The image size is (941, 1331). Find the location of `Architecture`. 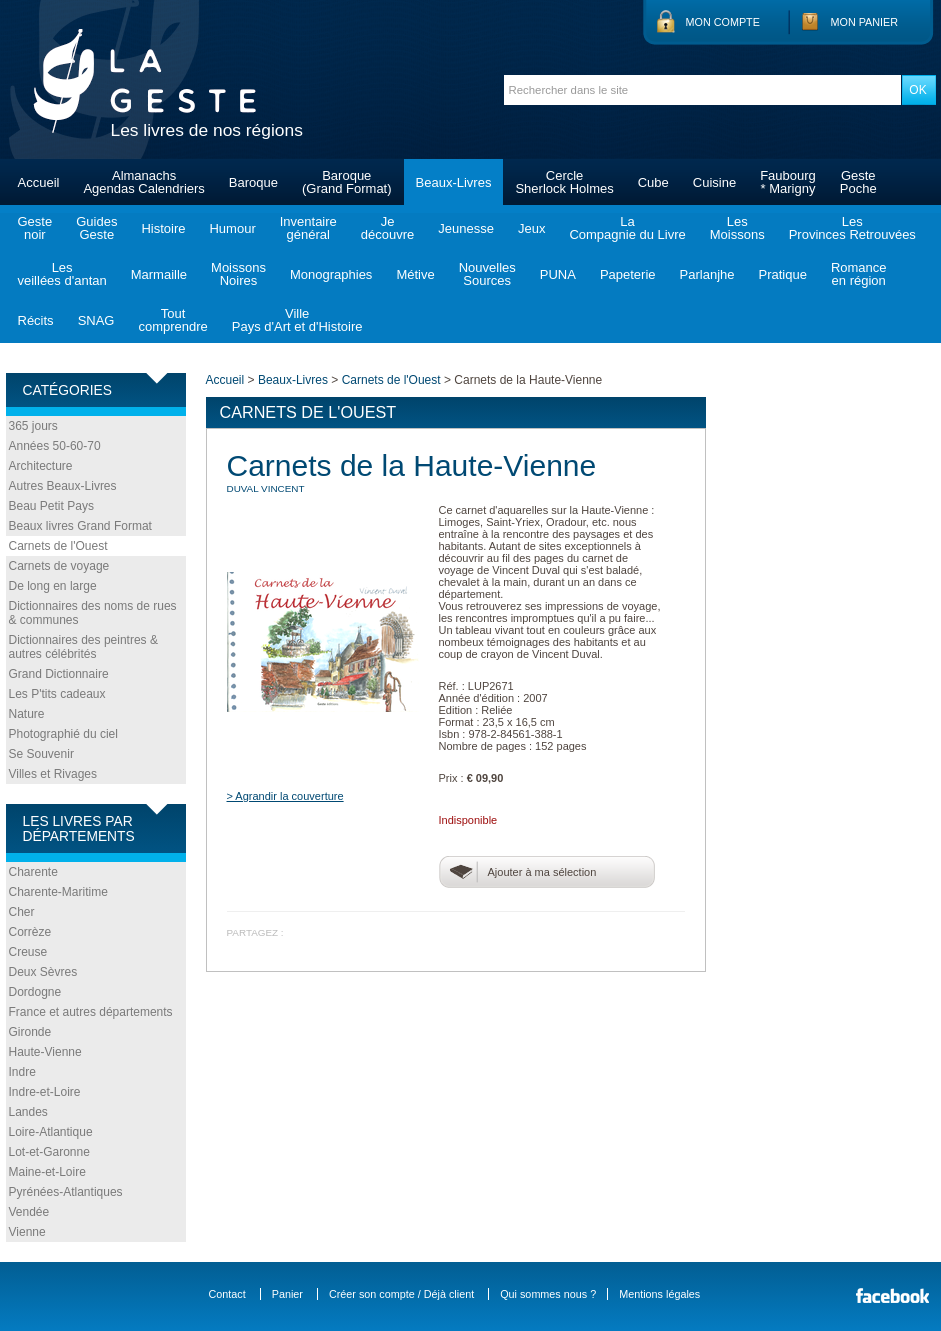

Architecture is located at coordinates (41, 466).